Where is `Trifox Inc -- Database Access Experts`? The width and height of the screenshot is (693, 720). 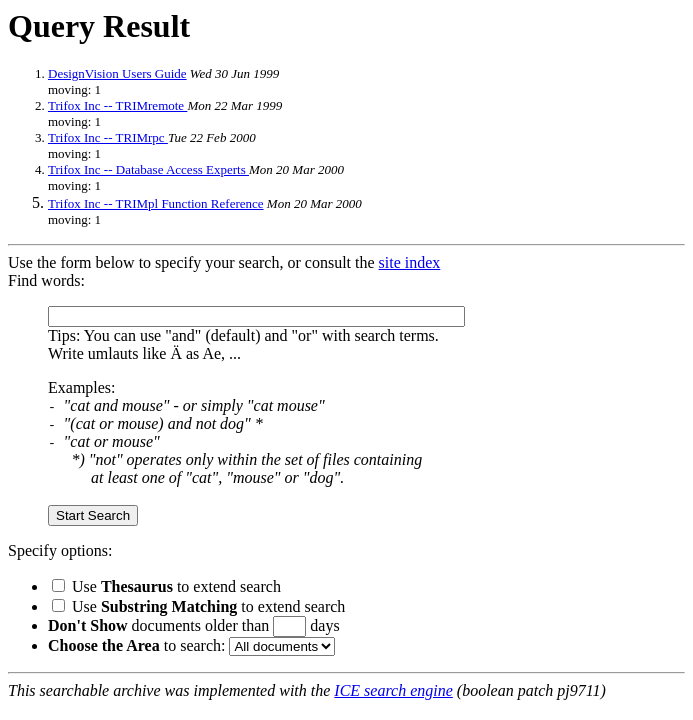
Trifox Inc -- Database Access Experts is located at coordinates (148, 169).